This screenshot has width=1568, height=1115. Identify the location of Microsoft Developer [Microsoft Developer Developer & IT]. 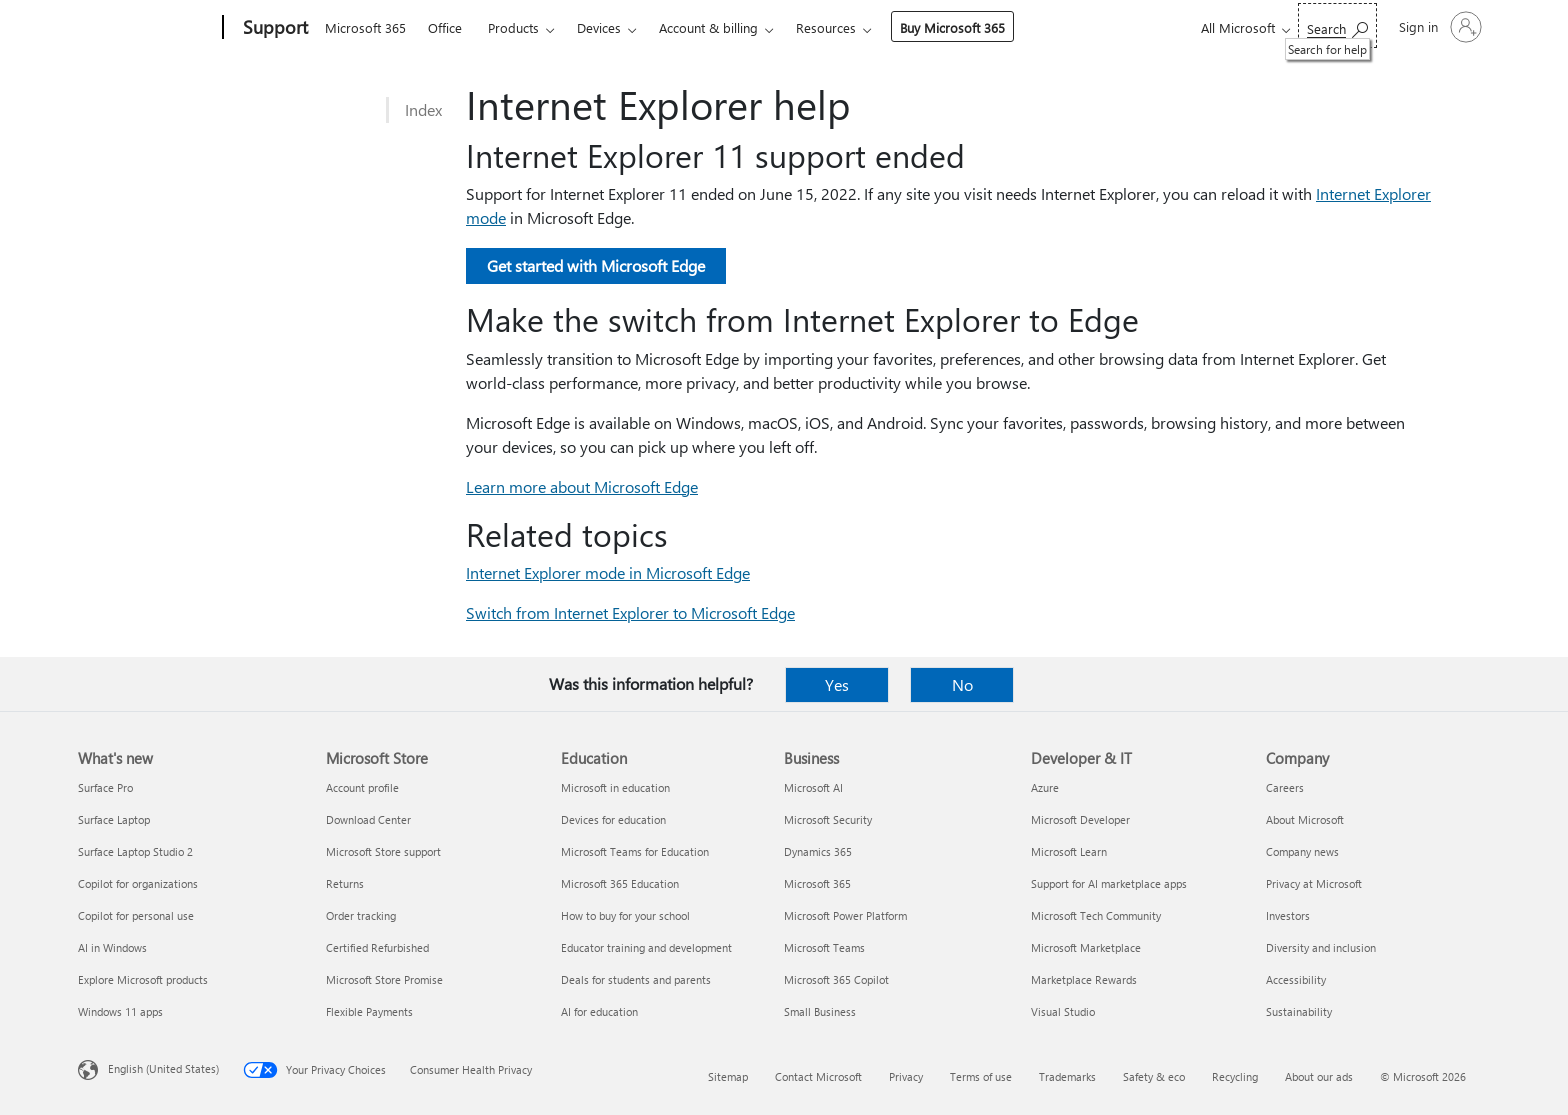
(1080, 819).